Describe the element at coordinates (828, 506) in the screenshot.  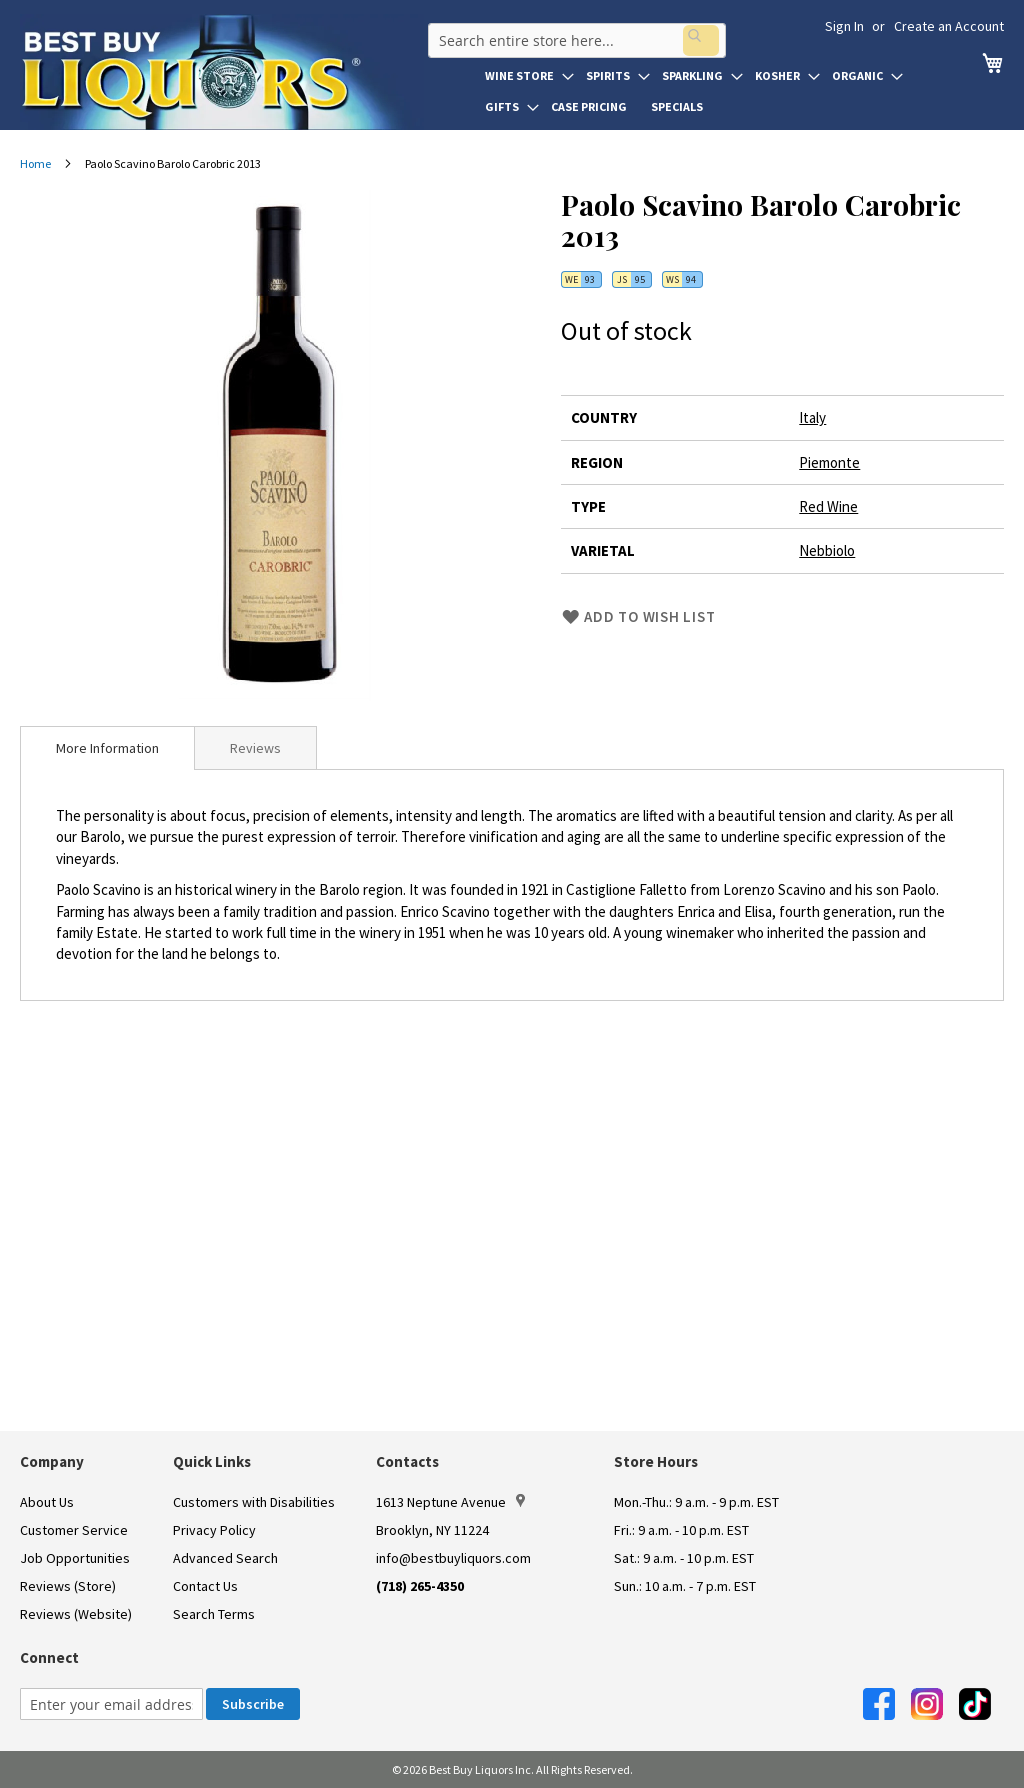
I see `Red Wine` at that location.